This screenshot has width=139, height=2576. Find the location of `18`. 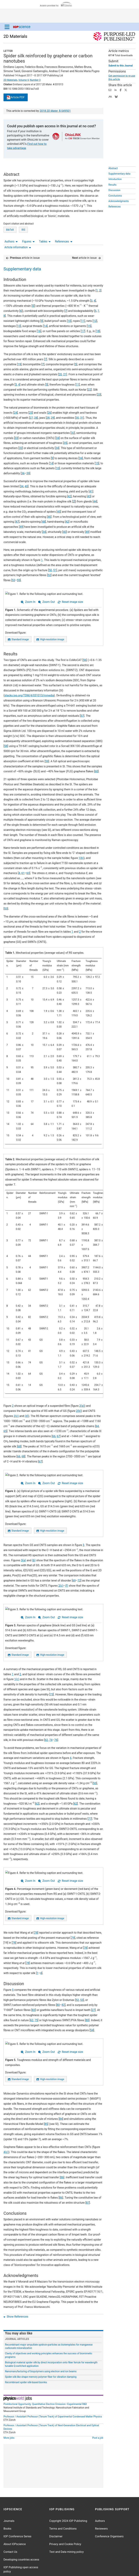

18 is located at coordinates (97, 328).